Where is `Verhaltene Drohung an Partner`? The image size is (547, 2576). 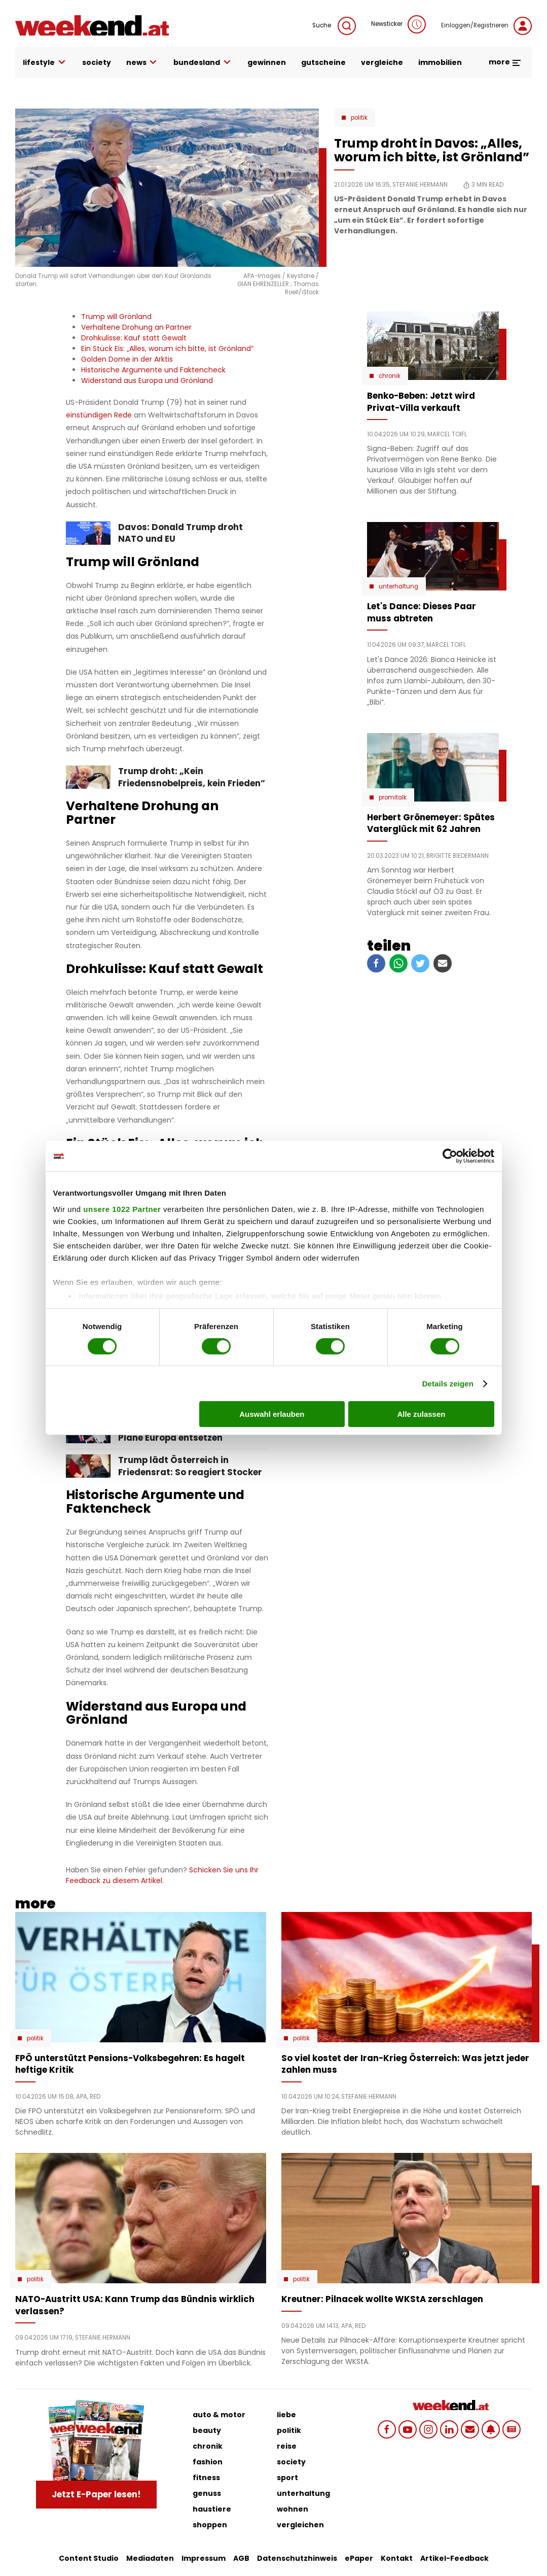 Verhaltene Drohung an Partner is located at coordinates (136, 327).